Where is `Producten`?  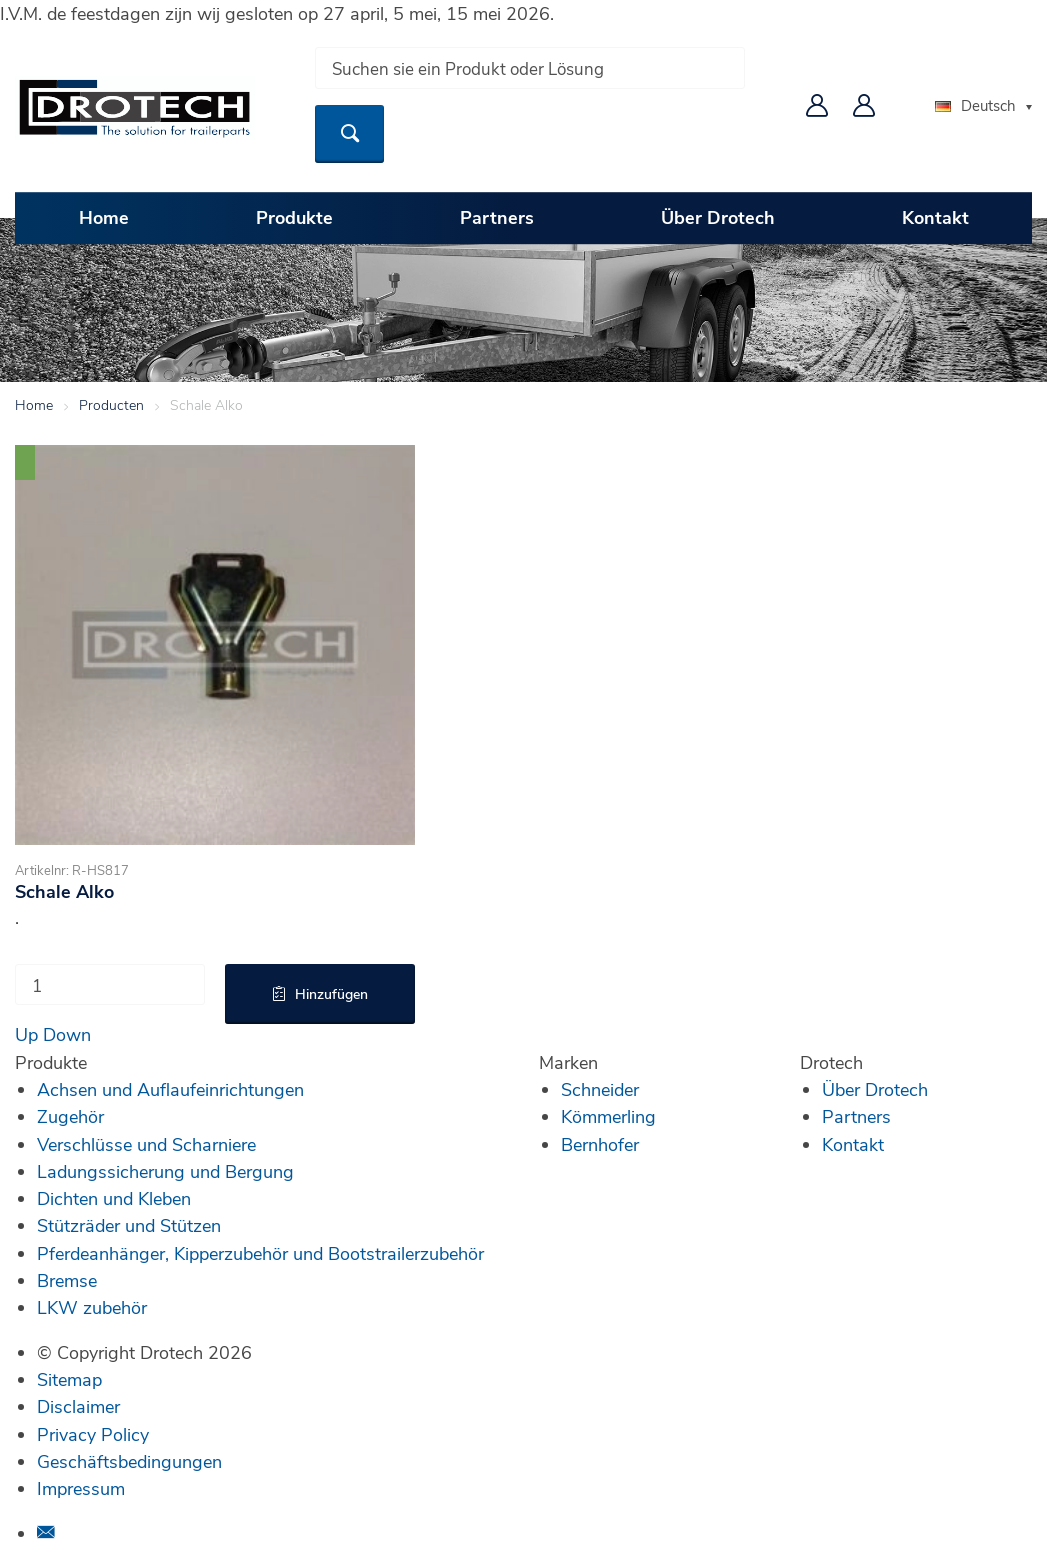
Producten is located at coordinates (111, 404).